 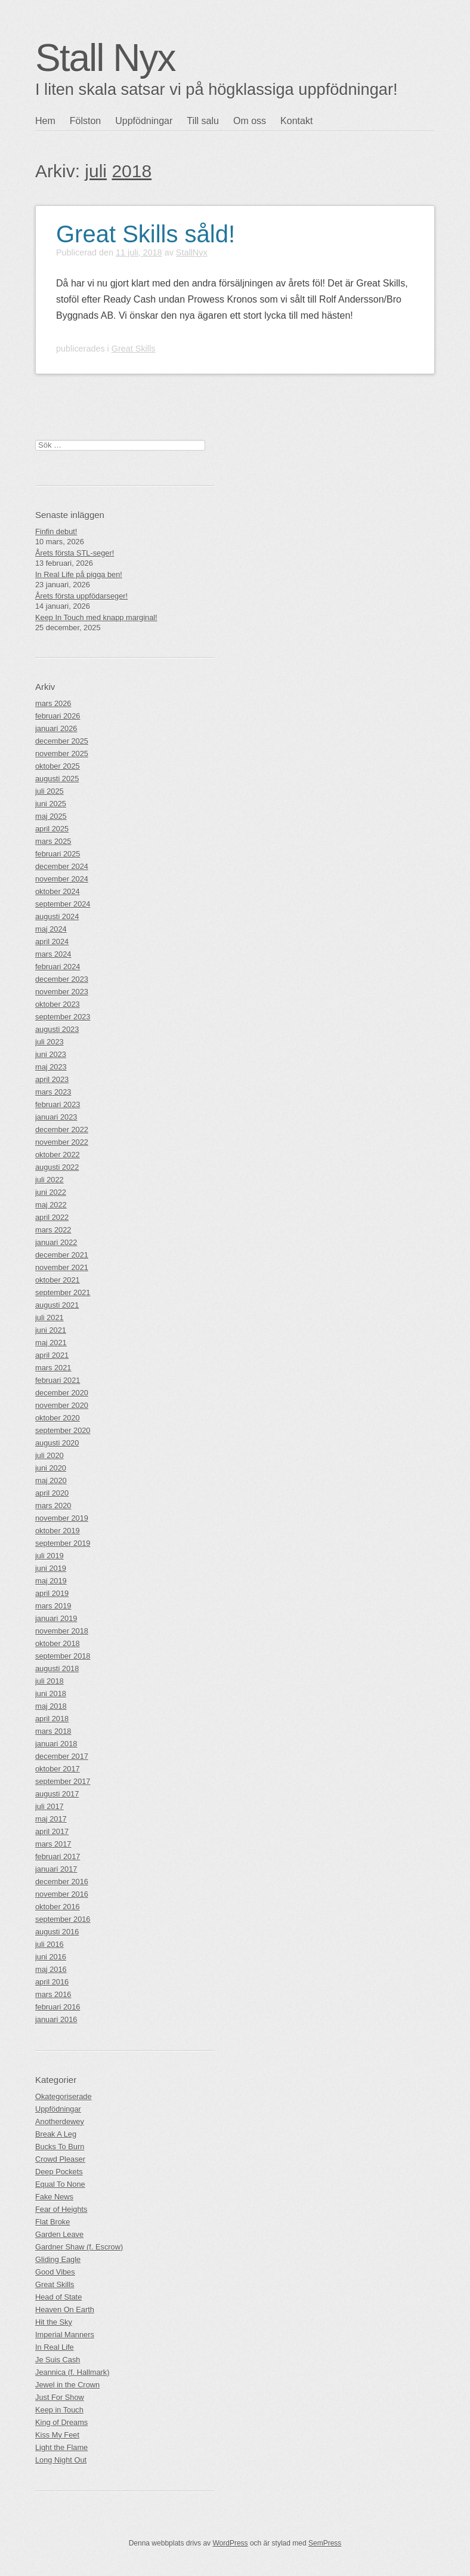 I want to click on Flat Broke, so click(x=52, y=2221).